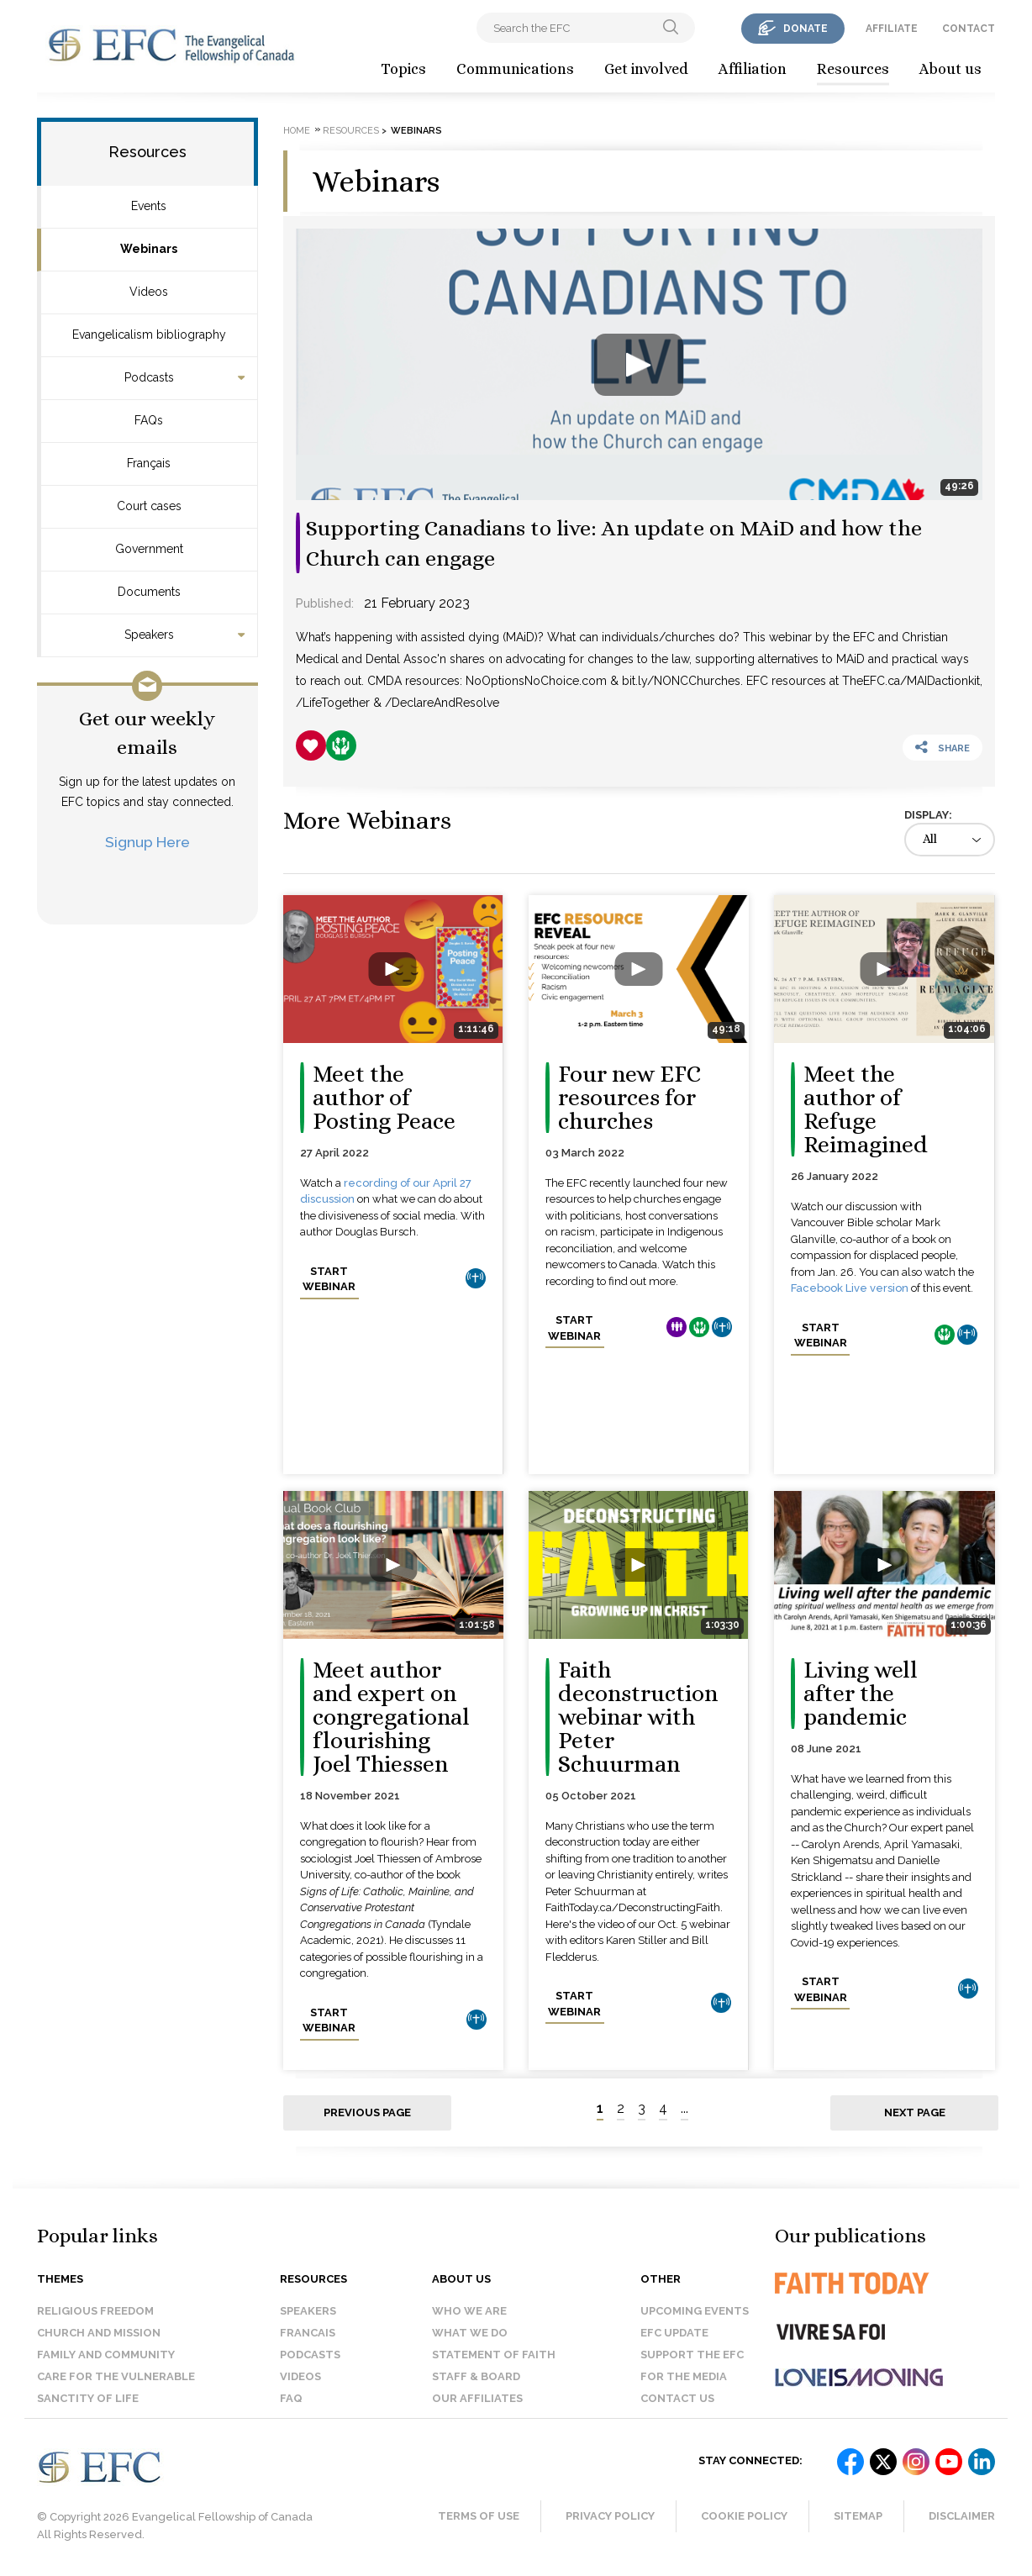 The image size is (1032, 2576). I want to click on FAQ, so click(291, 2398).